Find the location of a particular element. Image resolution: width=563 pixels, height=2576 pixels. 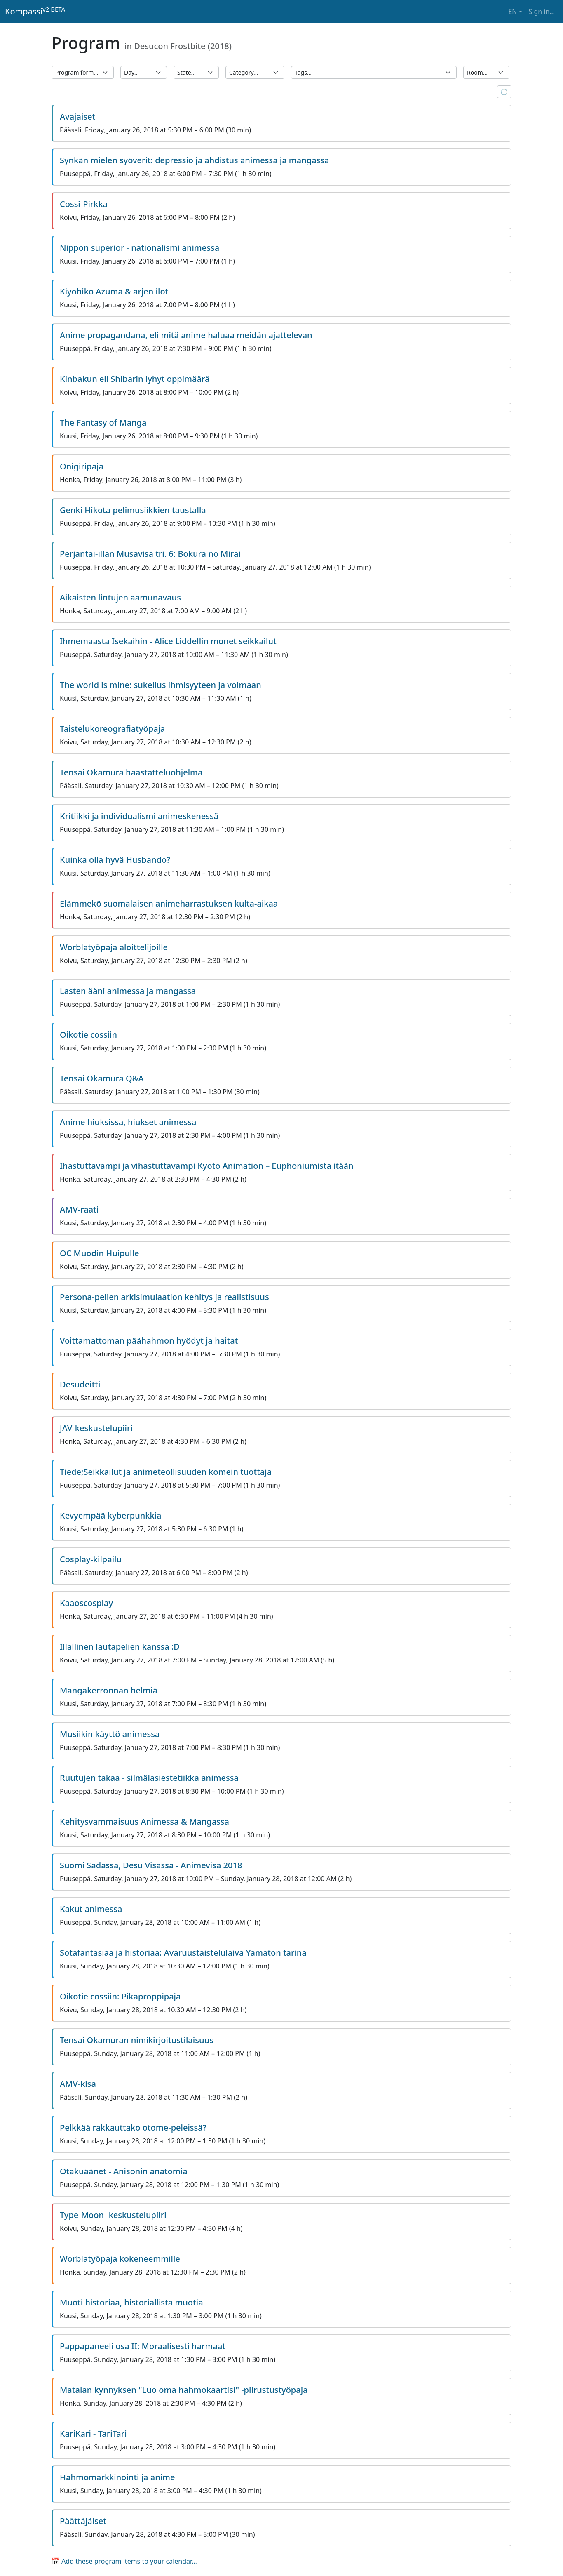

Ruutujen takaa - silmälasiestetiikka animessa is located at coordinates (149, 1777).